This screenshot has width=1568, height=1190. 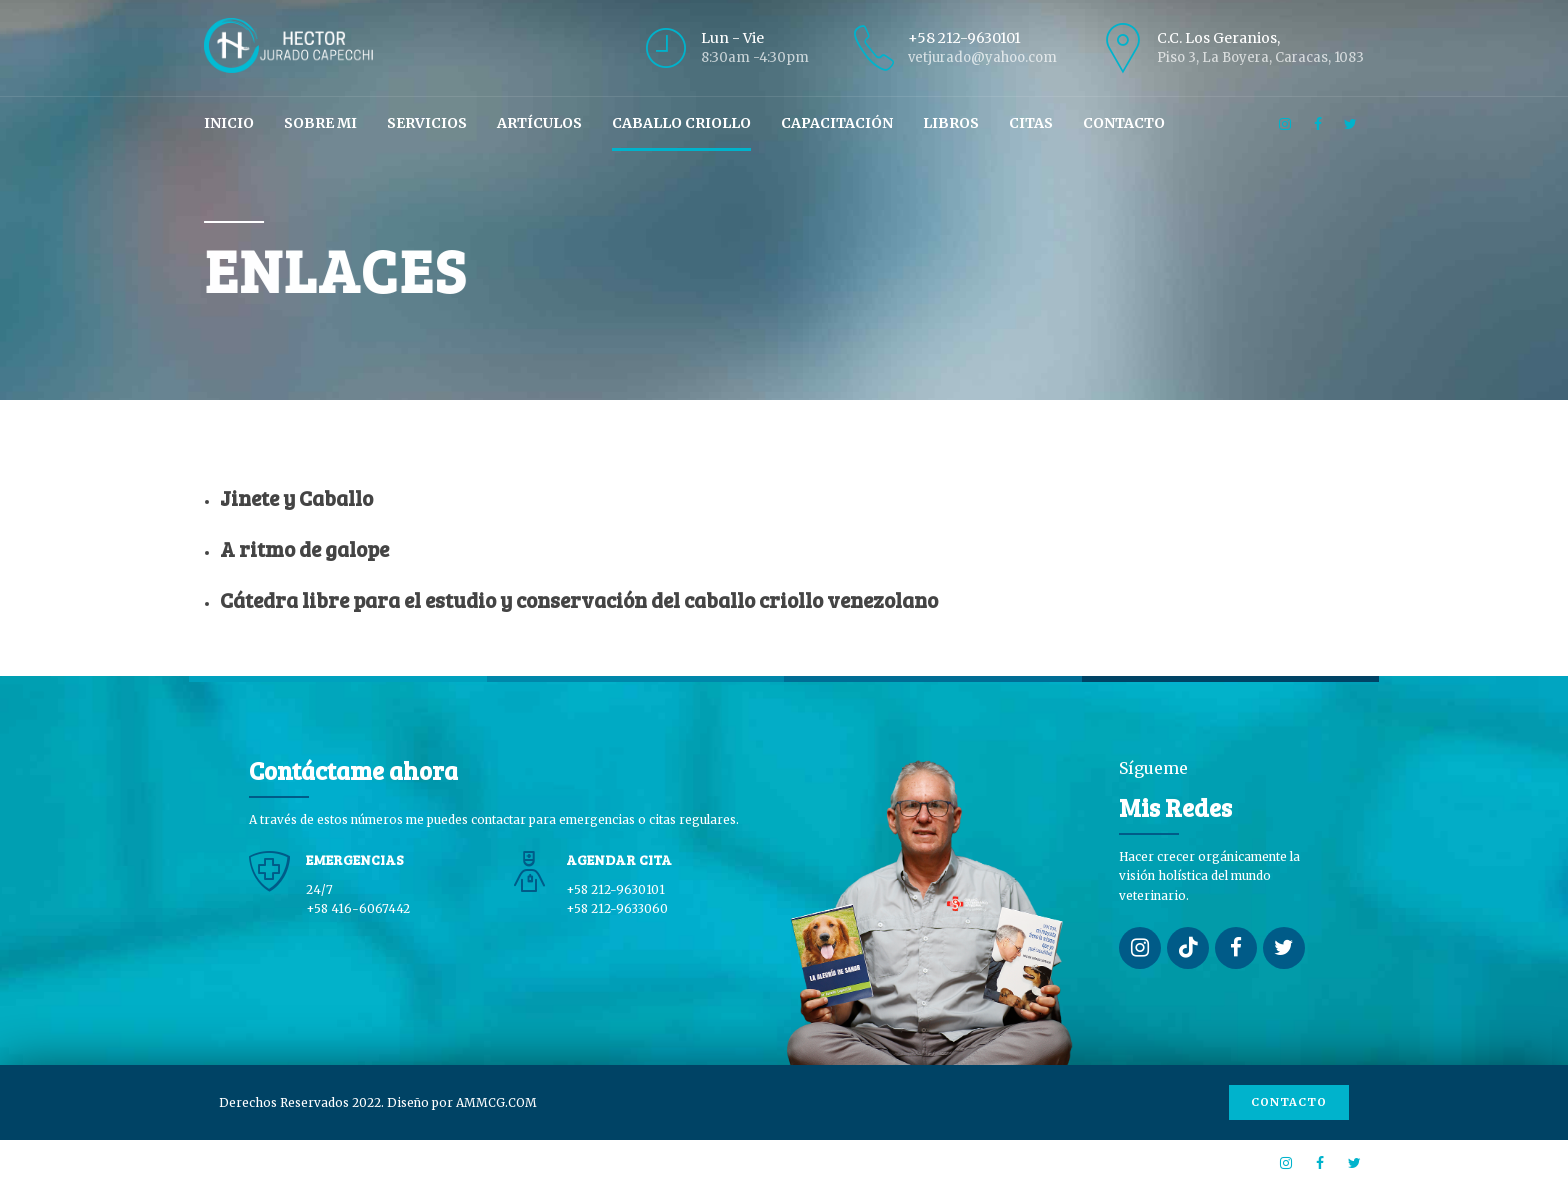 What do you see at coordinates (681, 123) in the screenshot?
I see `Caballo Criollo` at bounding box center [681, 123].